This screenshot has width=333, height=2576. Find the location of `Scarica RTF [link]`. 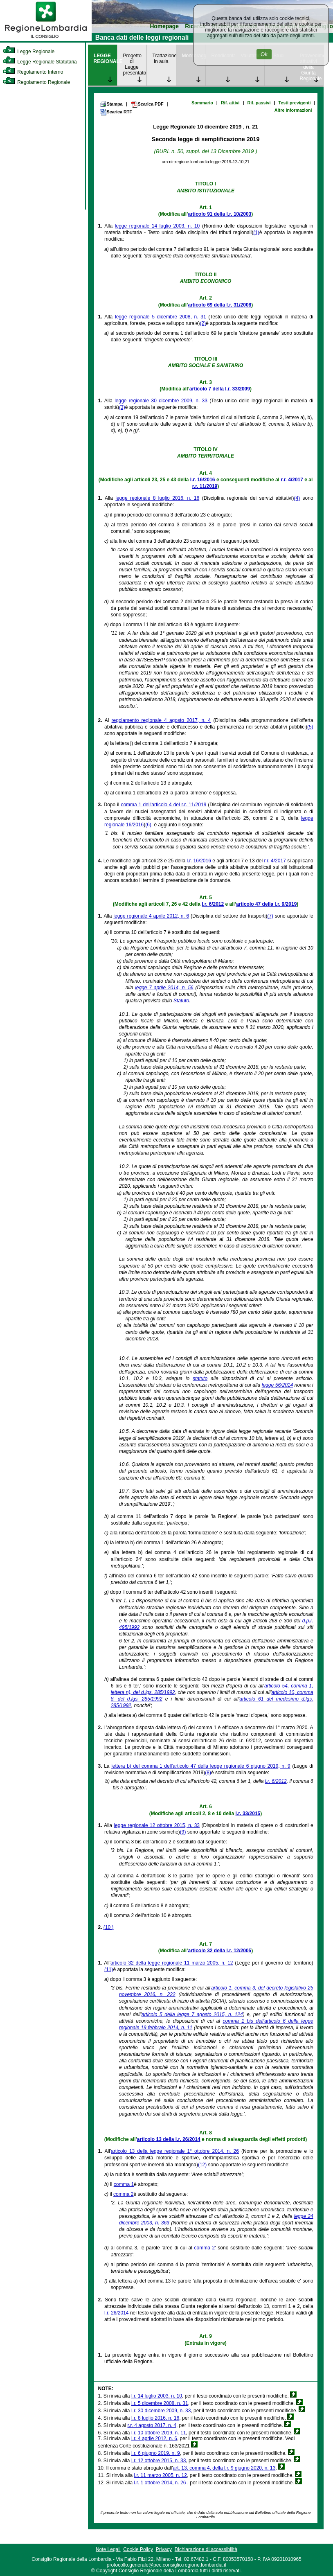

Scarica RTF [link] is located at coordinates (115, 112).